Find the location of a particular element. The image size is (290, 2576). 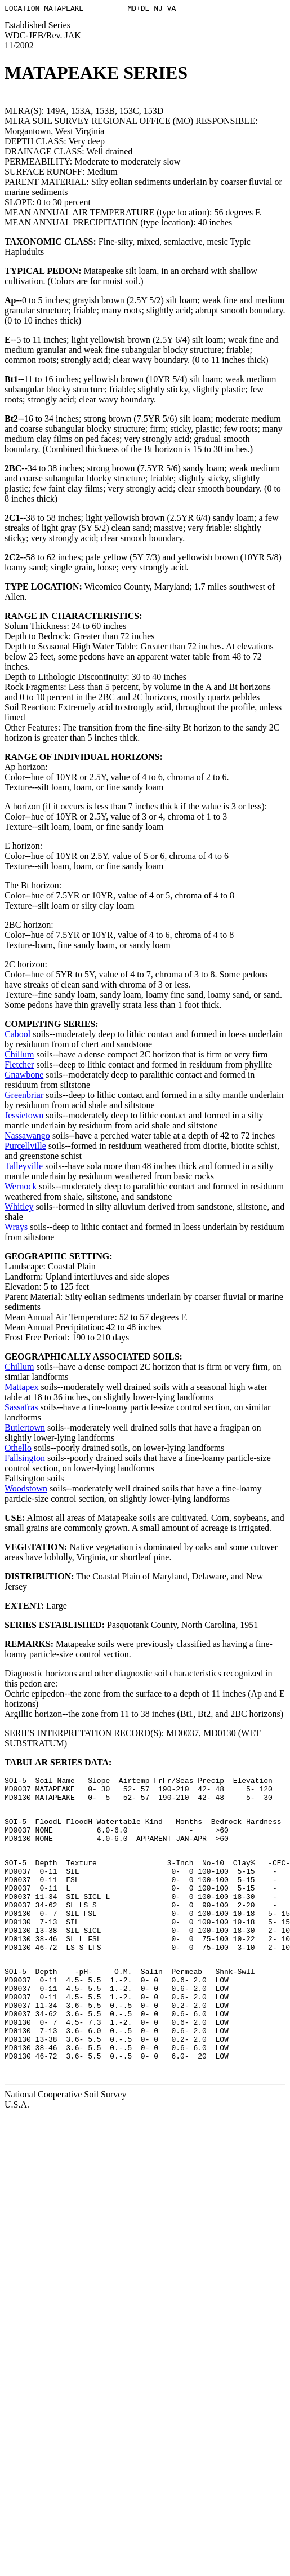

Wrays is located at coordinates (16, 1228).